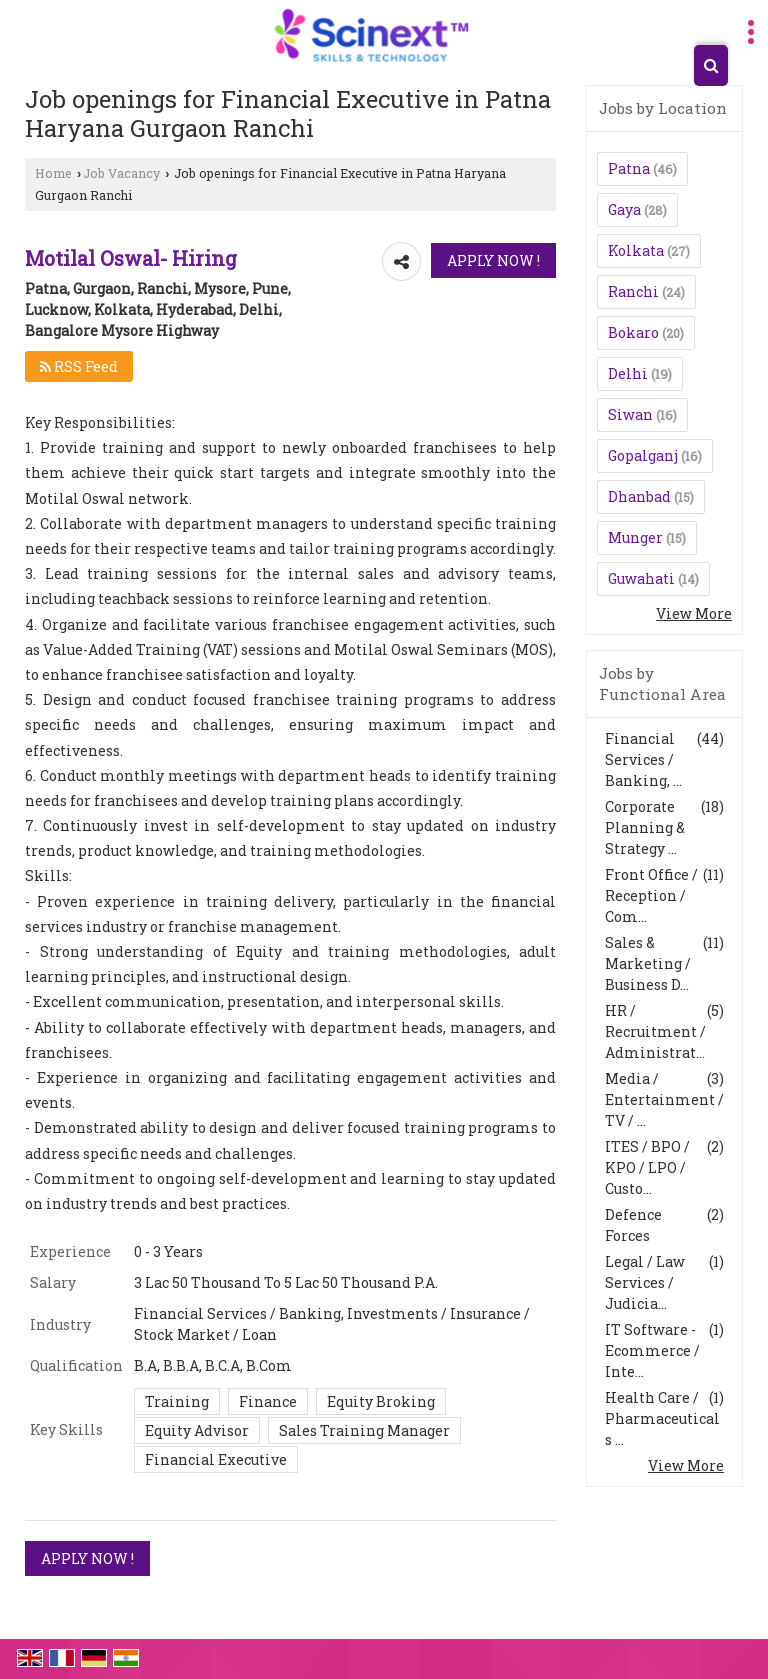 The height and width of the screenshot is (1679, 768). What do you see at coordinates (647, 1167) in the screenshot?
I see `ITES / BPO / KPO / LPO / Custo...` at bounding box center [647, 1167].